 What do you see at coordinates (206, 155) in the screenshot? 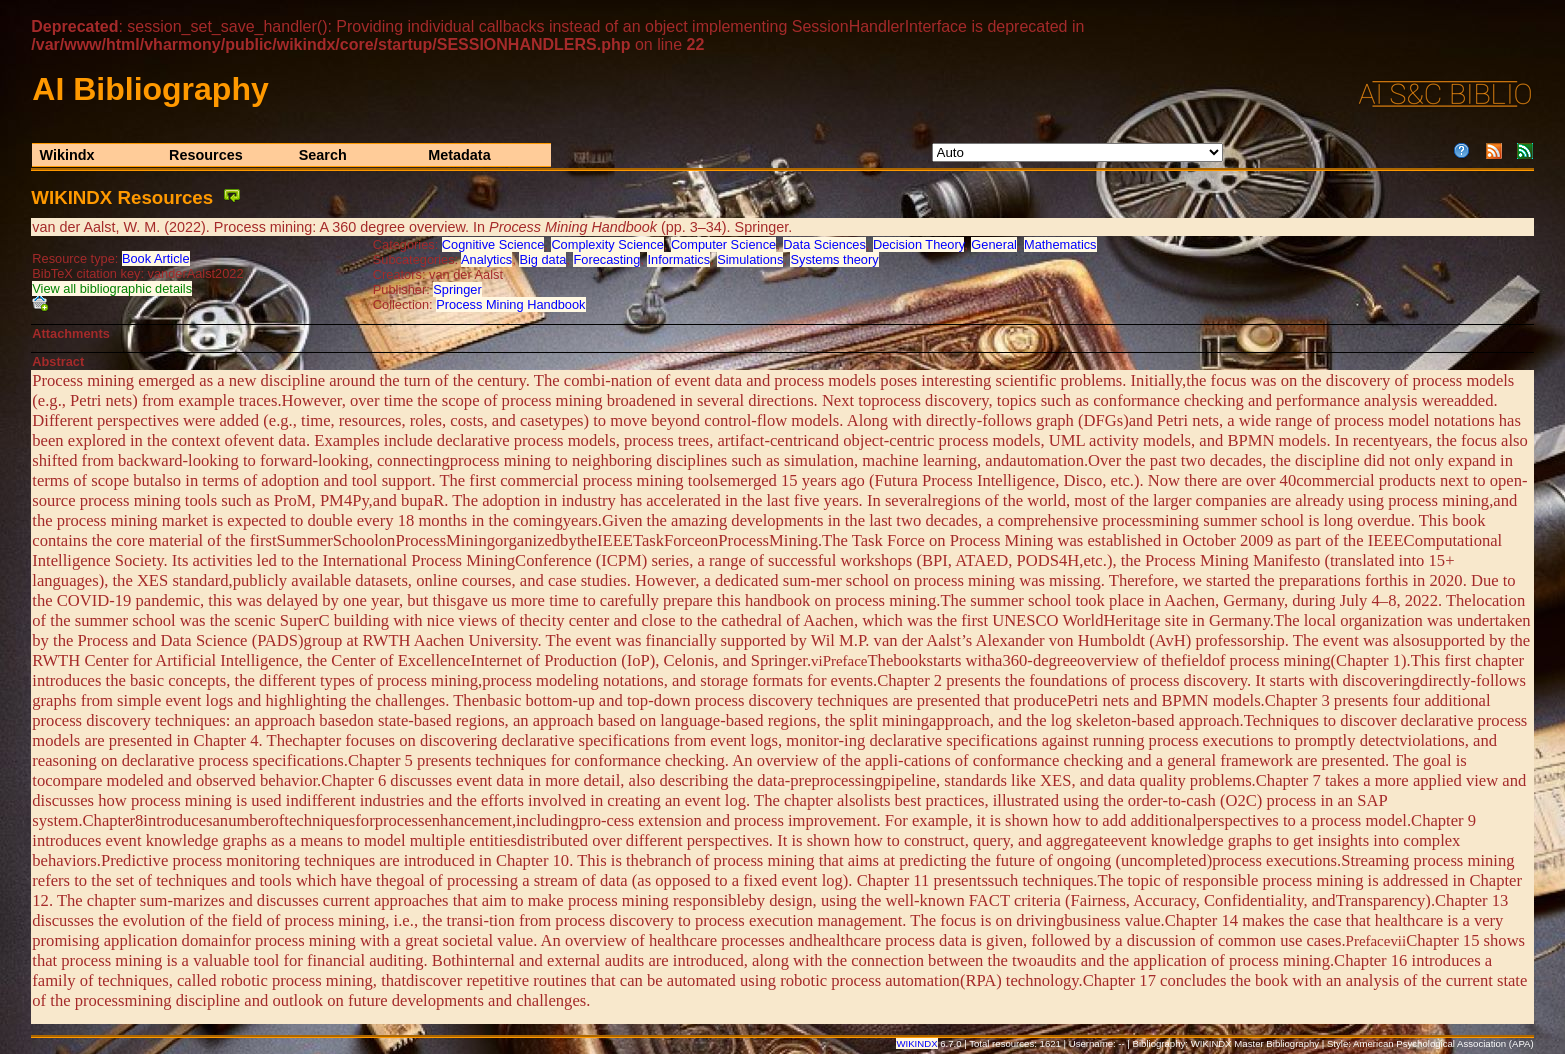
I see `Resources` at bounding box center [206, 155].